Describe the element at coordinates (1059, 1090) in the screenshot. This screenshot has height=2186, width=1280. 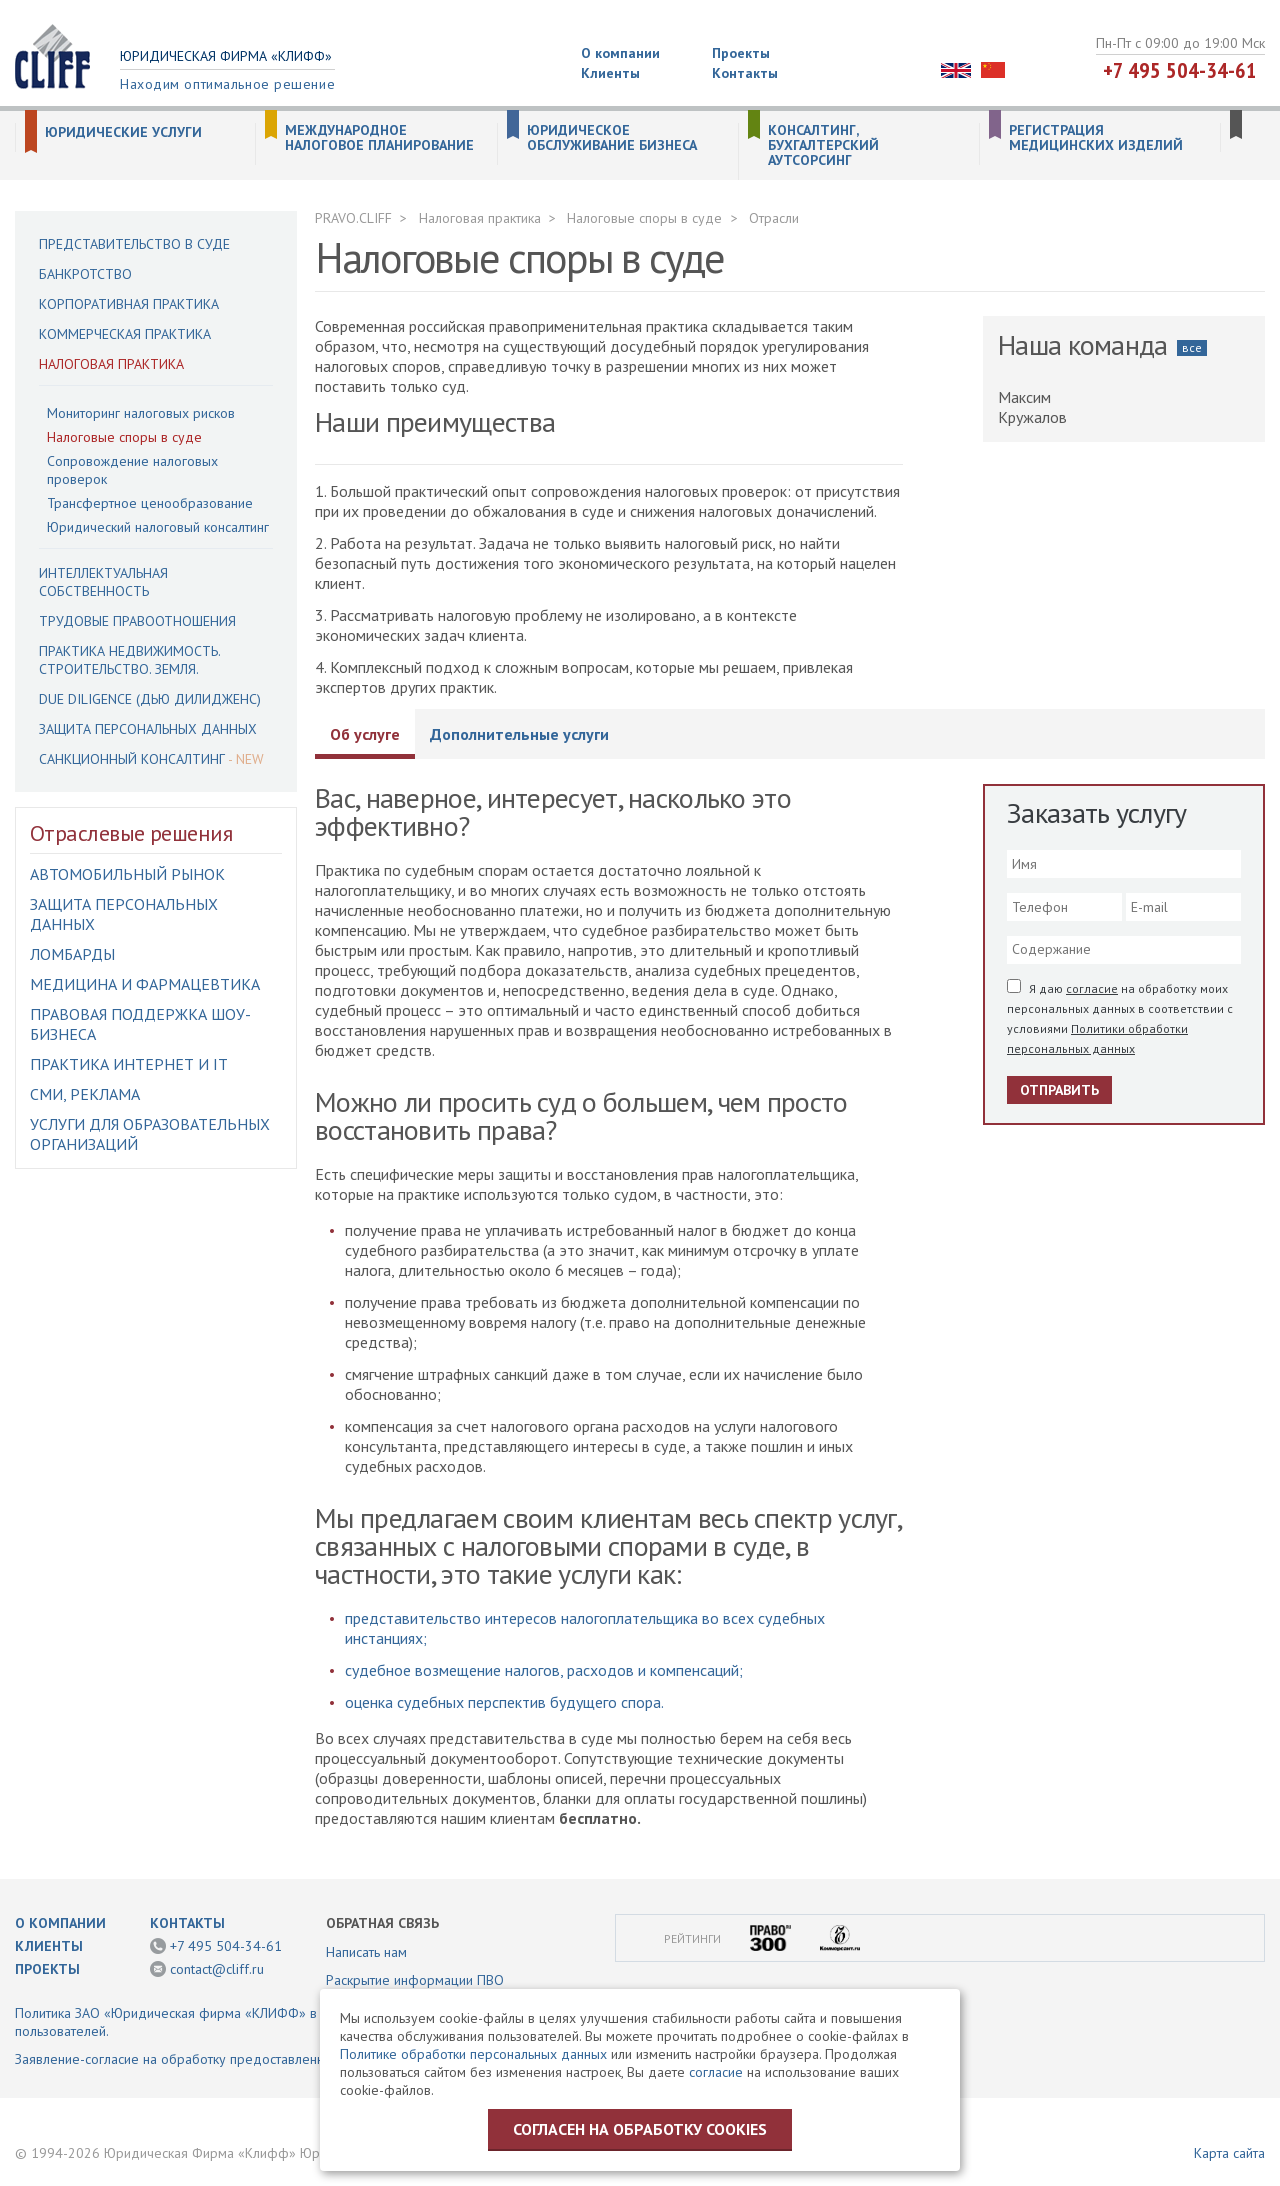
I see `Отправить` at that location.